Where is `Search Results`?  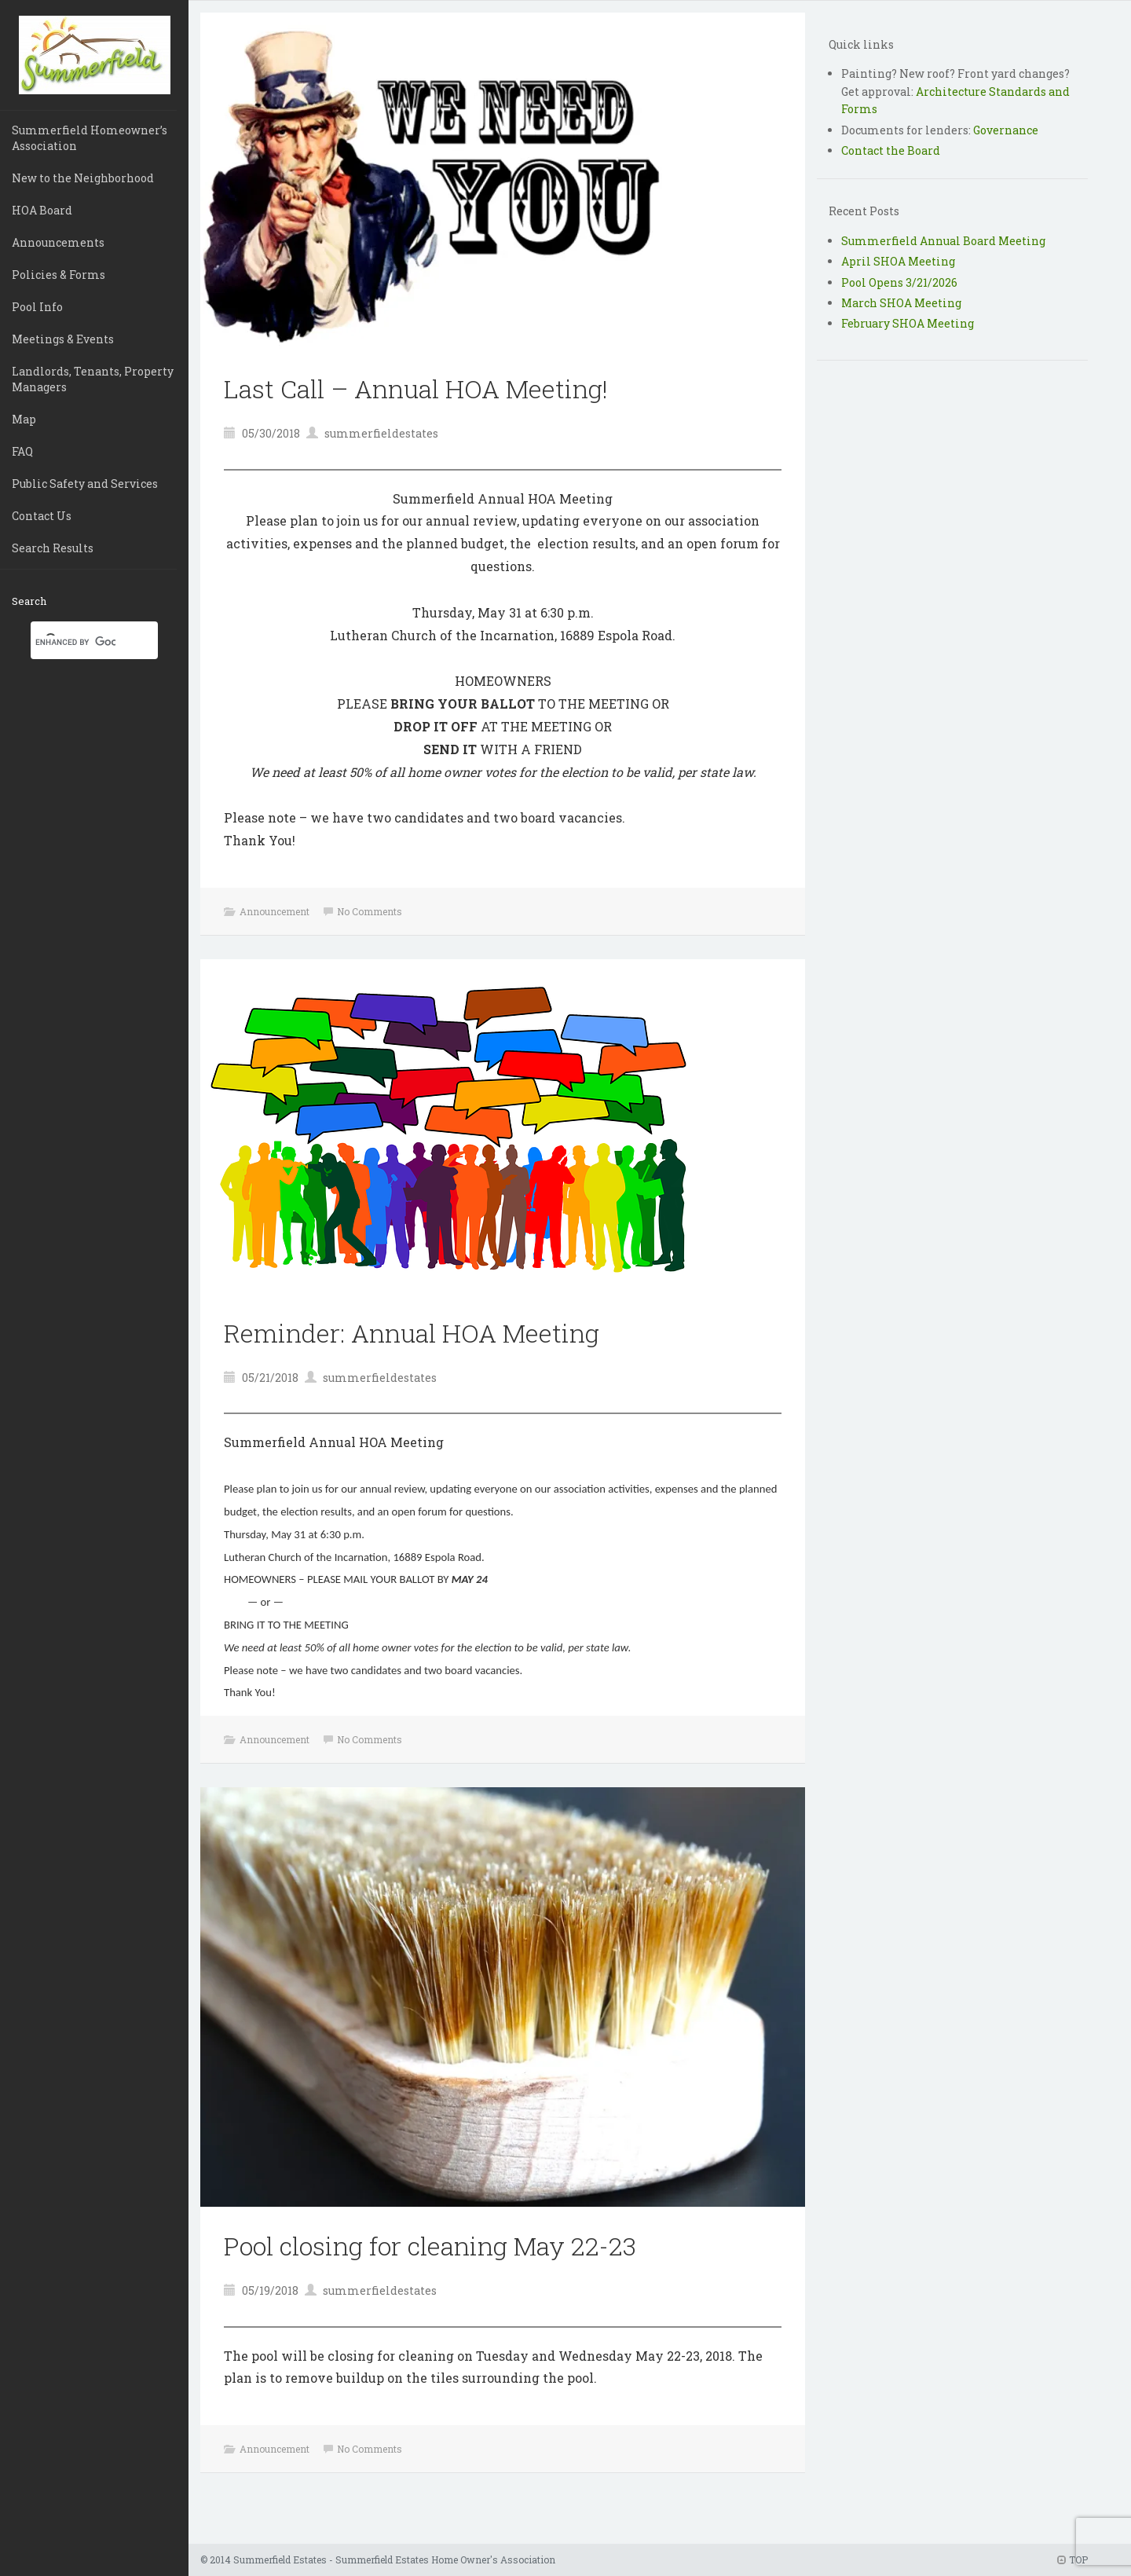 Search Results is located at coordinates (52, 547).